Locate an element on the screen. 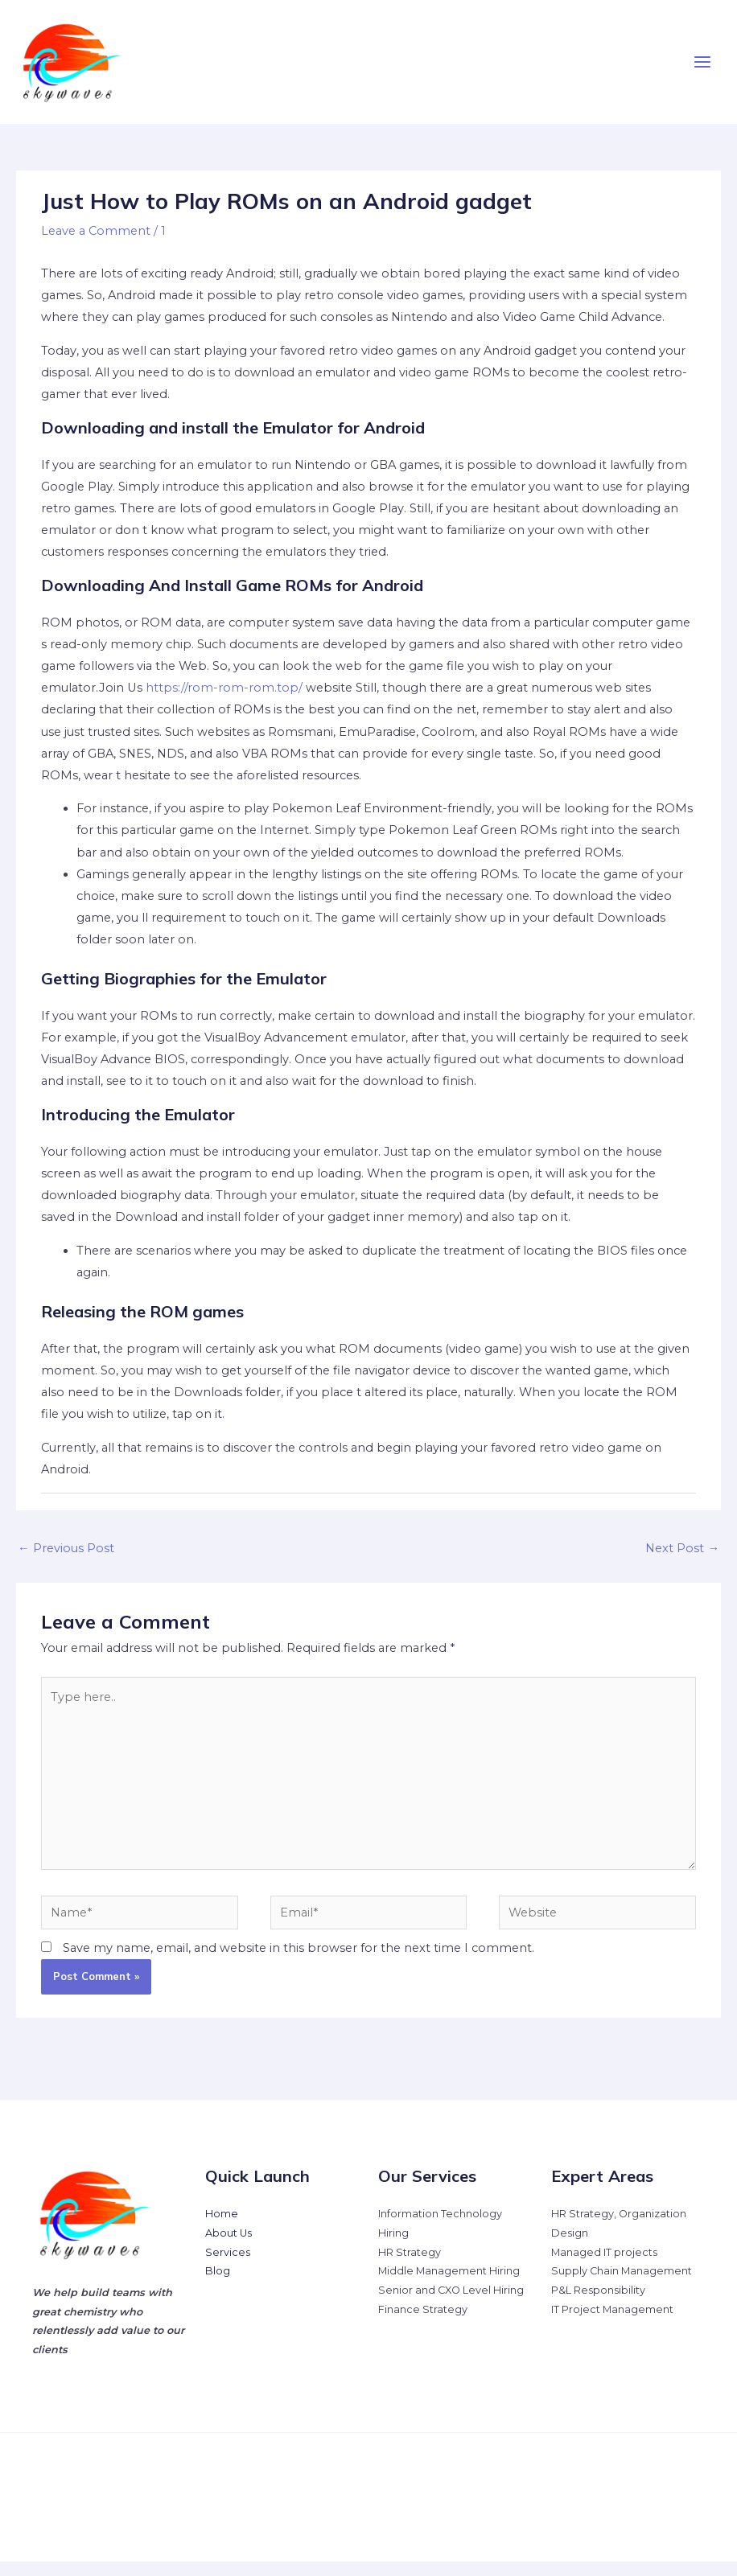 This screenshot has height=2576, width=737. Leave a Comment is located at coordinates (95, 245).